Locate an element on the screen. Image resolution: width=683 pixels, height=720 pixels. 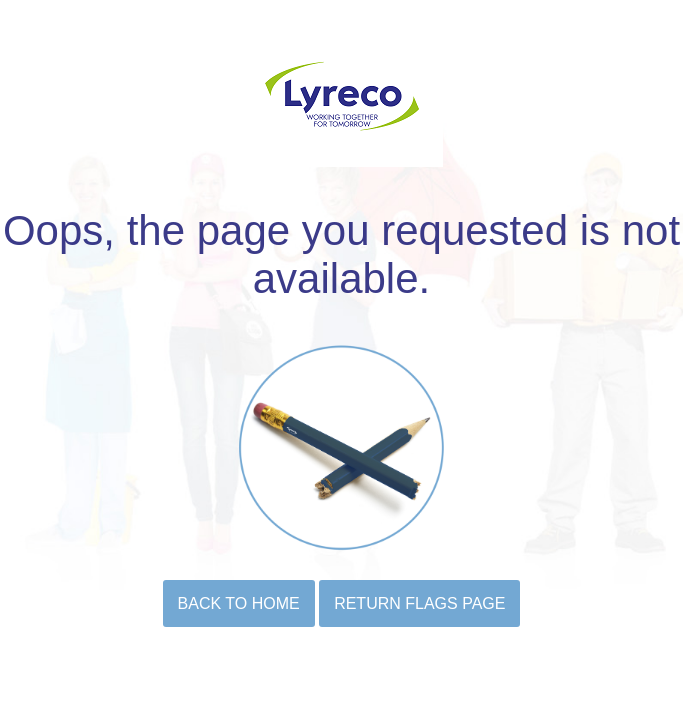
BACK TO HOME is located at coordinates (239, 603).